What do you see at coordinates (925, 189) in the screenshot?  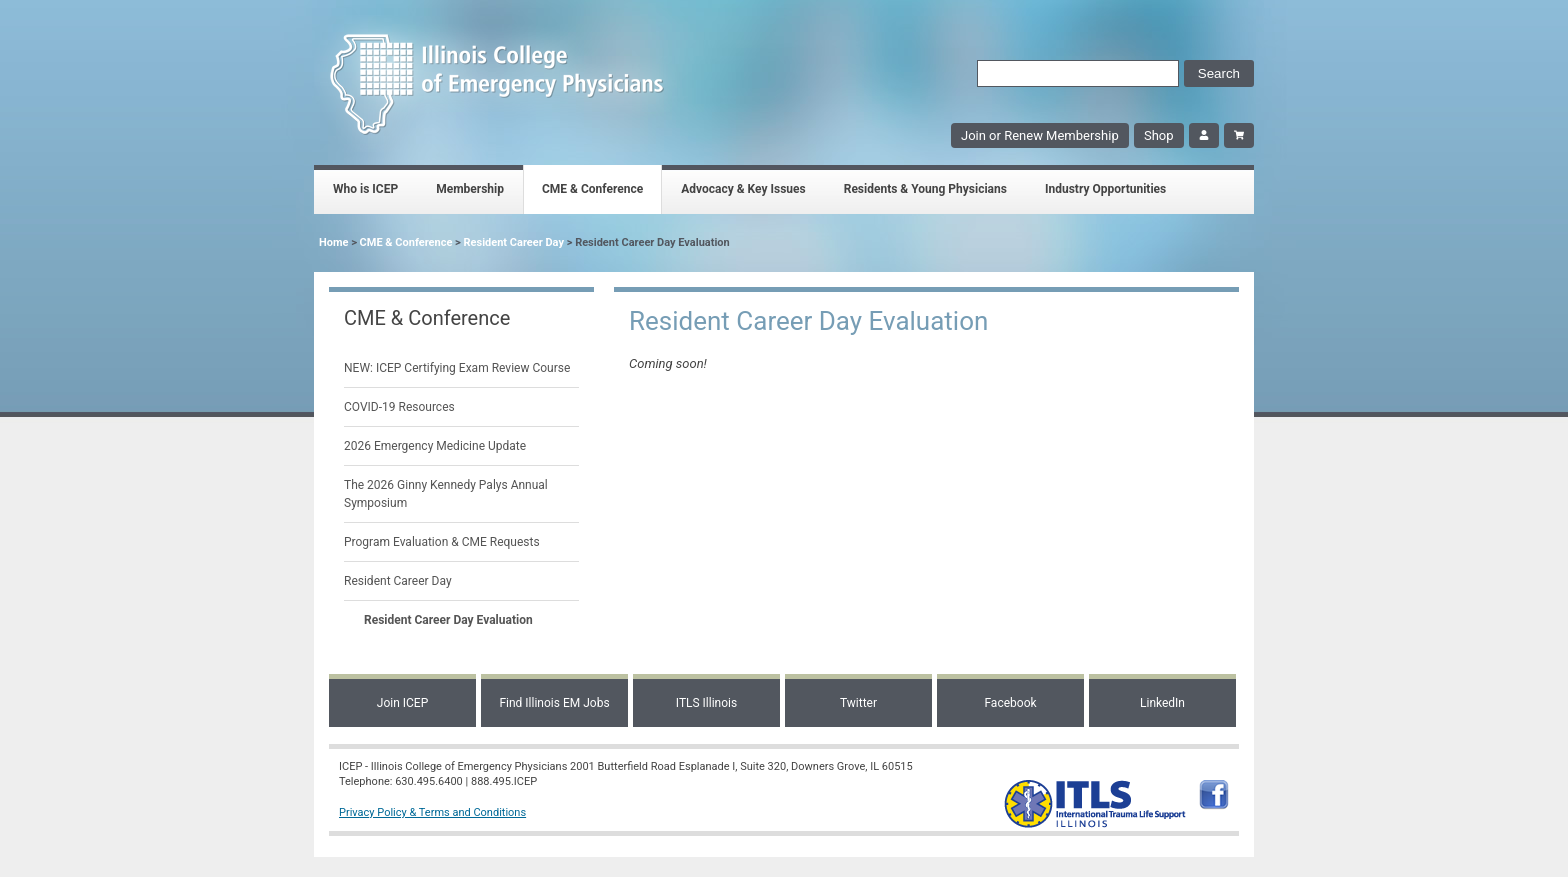 I see `Residents & Young Physicians` at bounding box center [925, 189].